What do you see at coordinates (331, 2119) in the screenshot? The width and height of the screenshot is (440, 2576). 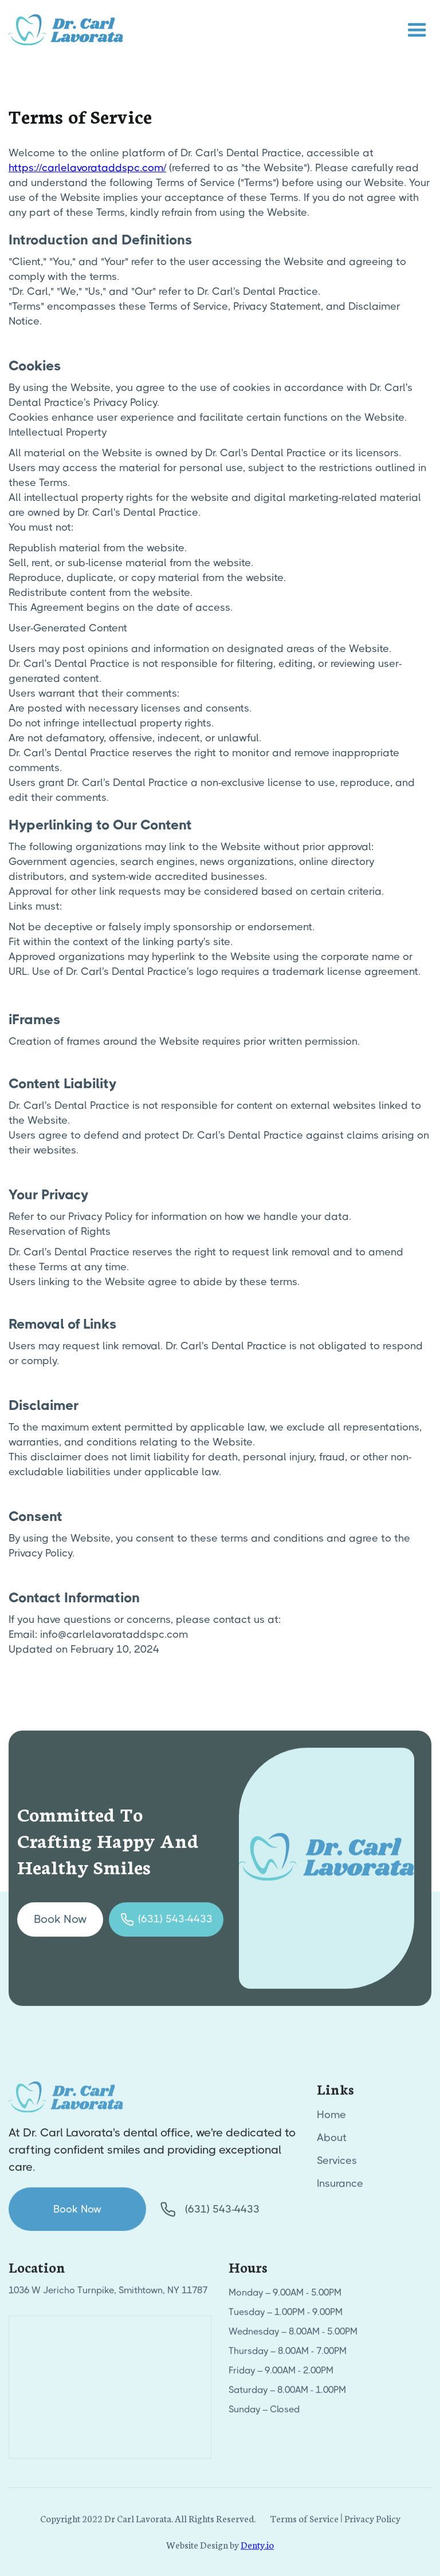 I see `Home` at bounding box center [331, 2119].